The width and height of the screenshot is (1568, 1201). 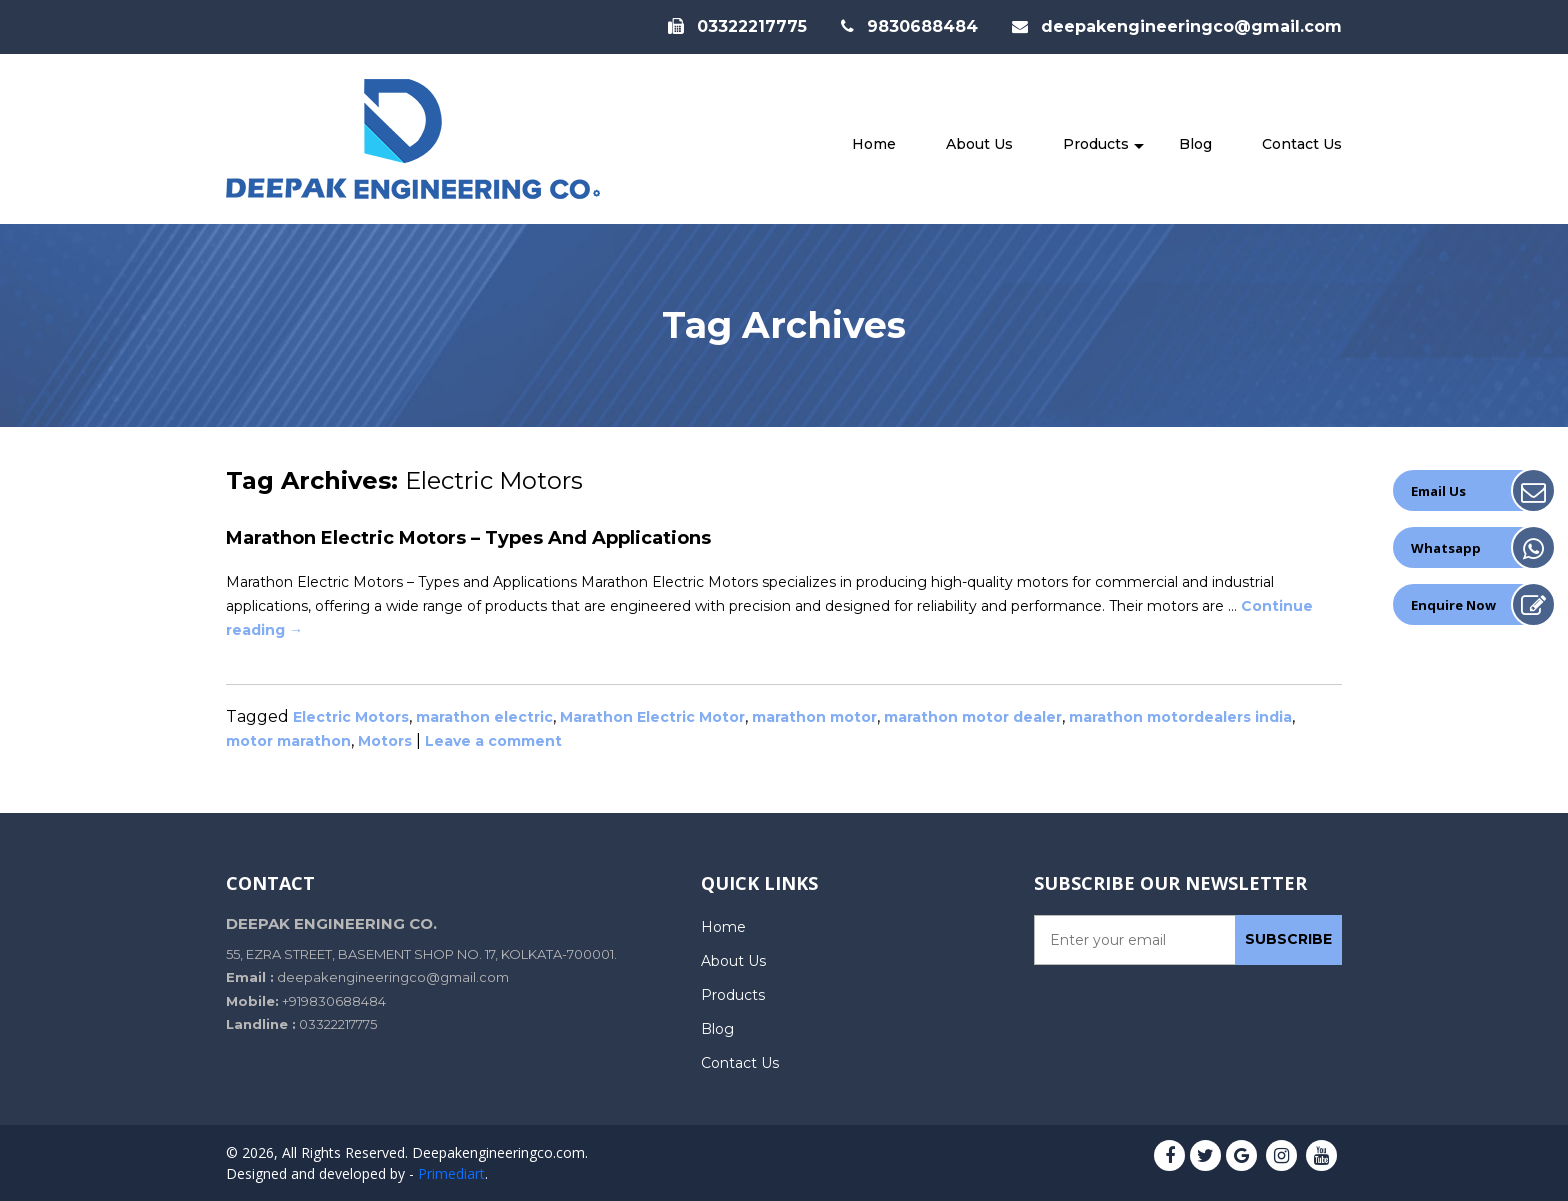 What do you see at coordinates (1177, 26) in the screenshot?
I see `deepakengineeringco@gmail.com` at bounding box center [1177, 26].